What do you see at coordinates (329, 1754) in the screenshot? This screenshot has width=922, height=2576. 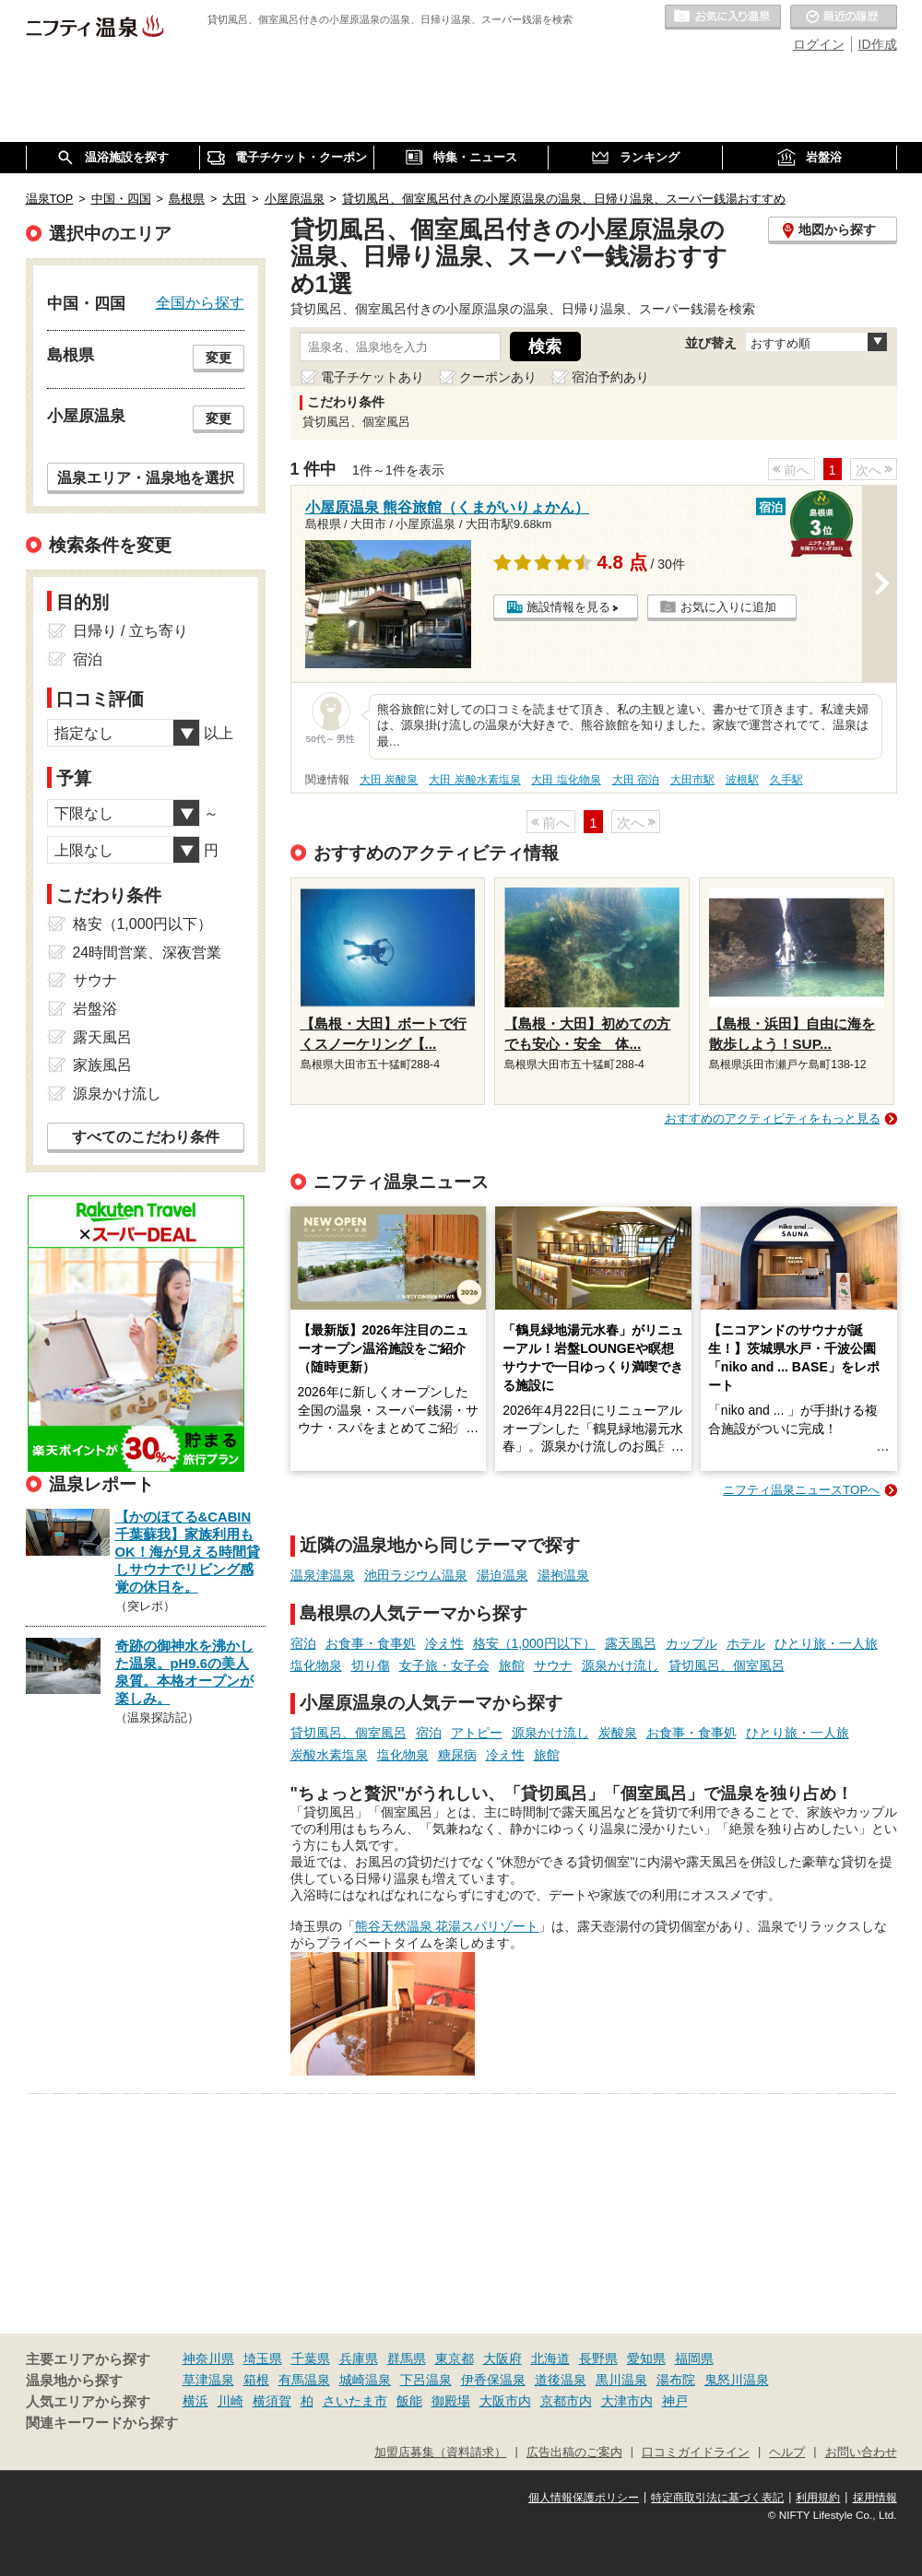 I see `炭酸水素塩泉` at bounding box center [329, 1754].